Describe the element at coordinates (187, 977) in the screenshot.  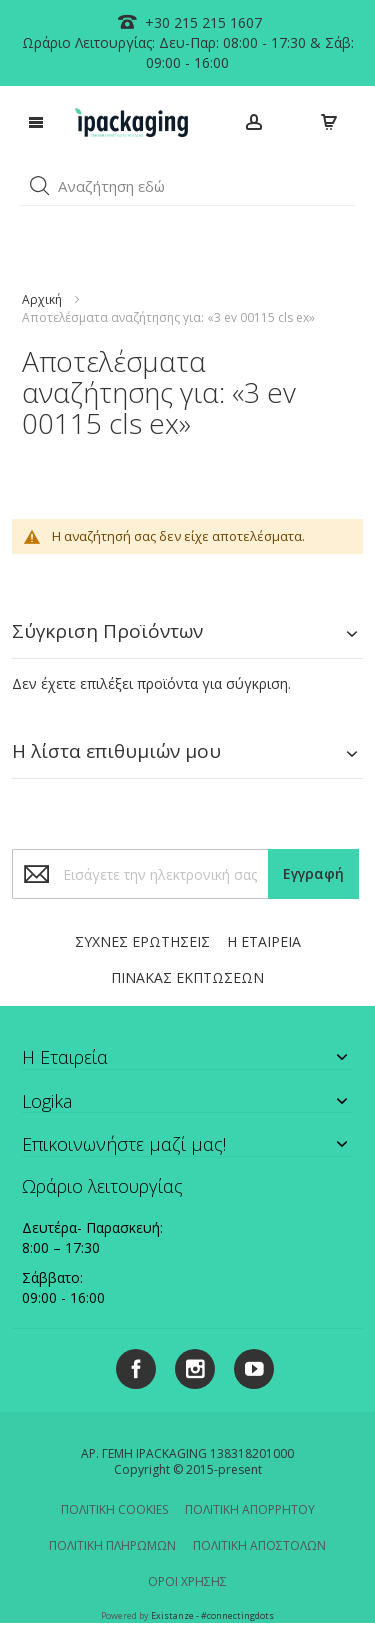
I see `ΠΙΝΑΚΑΣ ΕΚΠΤΩΣΕΩΝ` at that location.